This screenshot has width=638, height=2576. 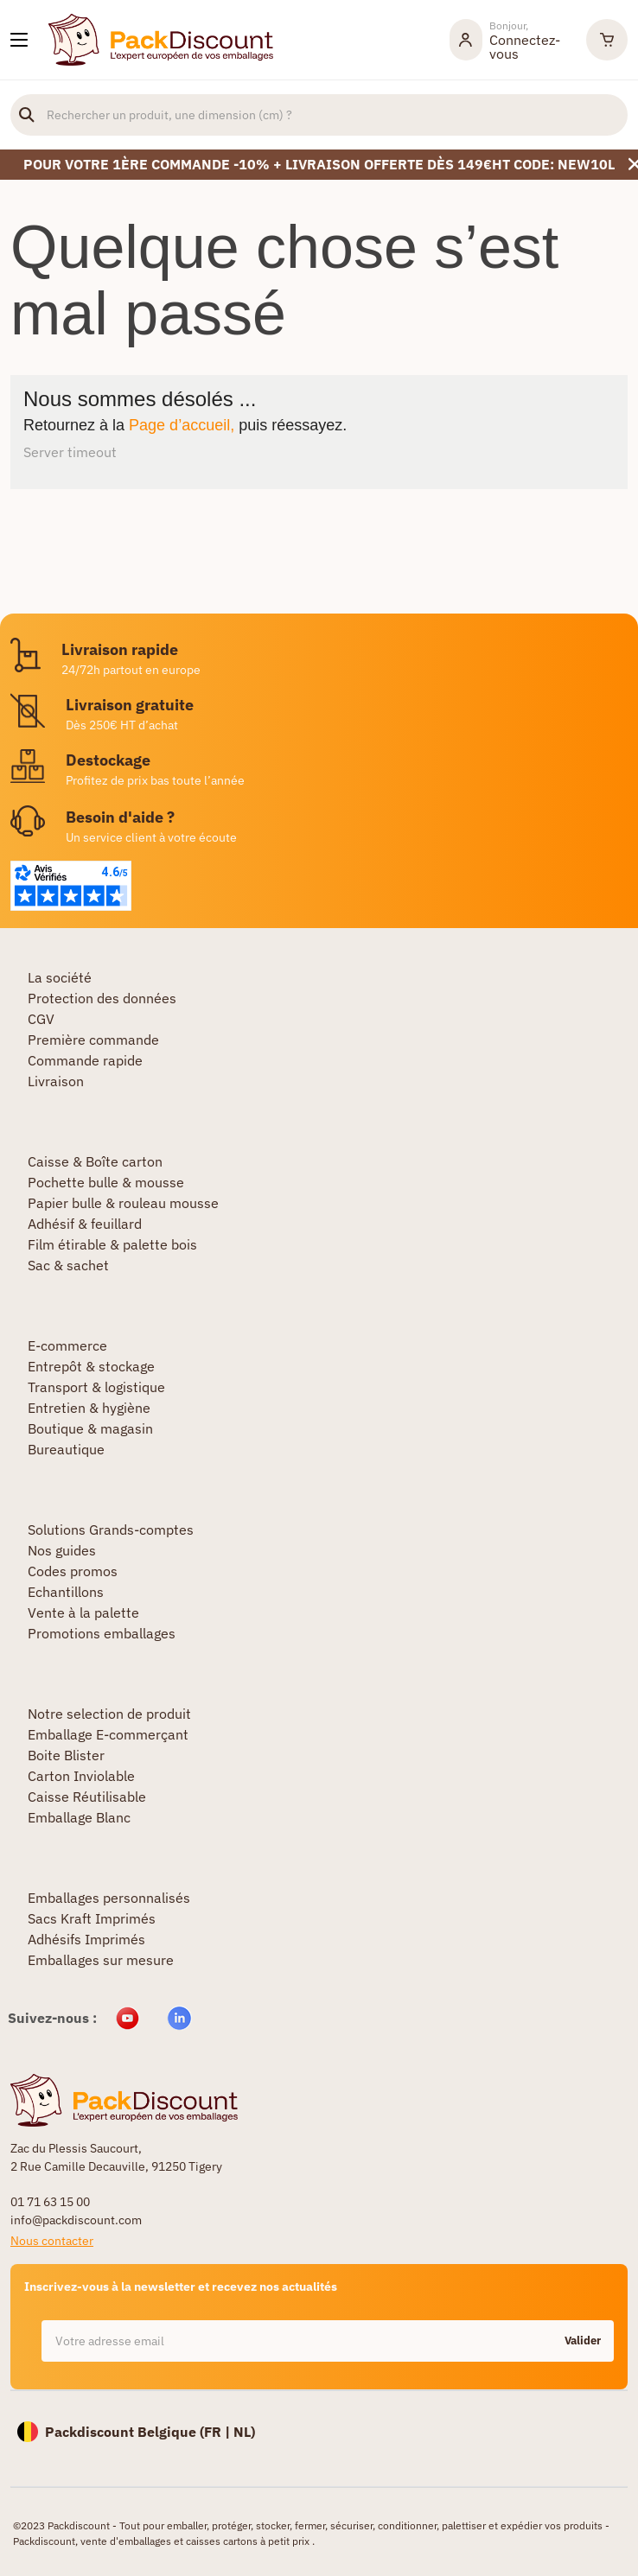 I want to click on Vente à la palette, so click(x=83, y=1612).